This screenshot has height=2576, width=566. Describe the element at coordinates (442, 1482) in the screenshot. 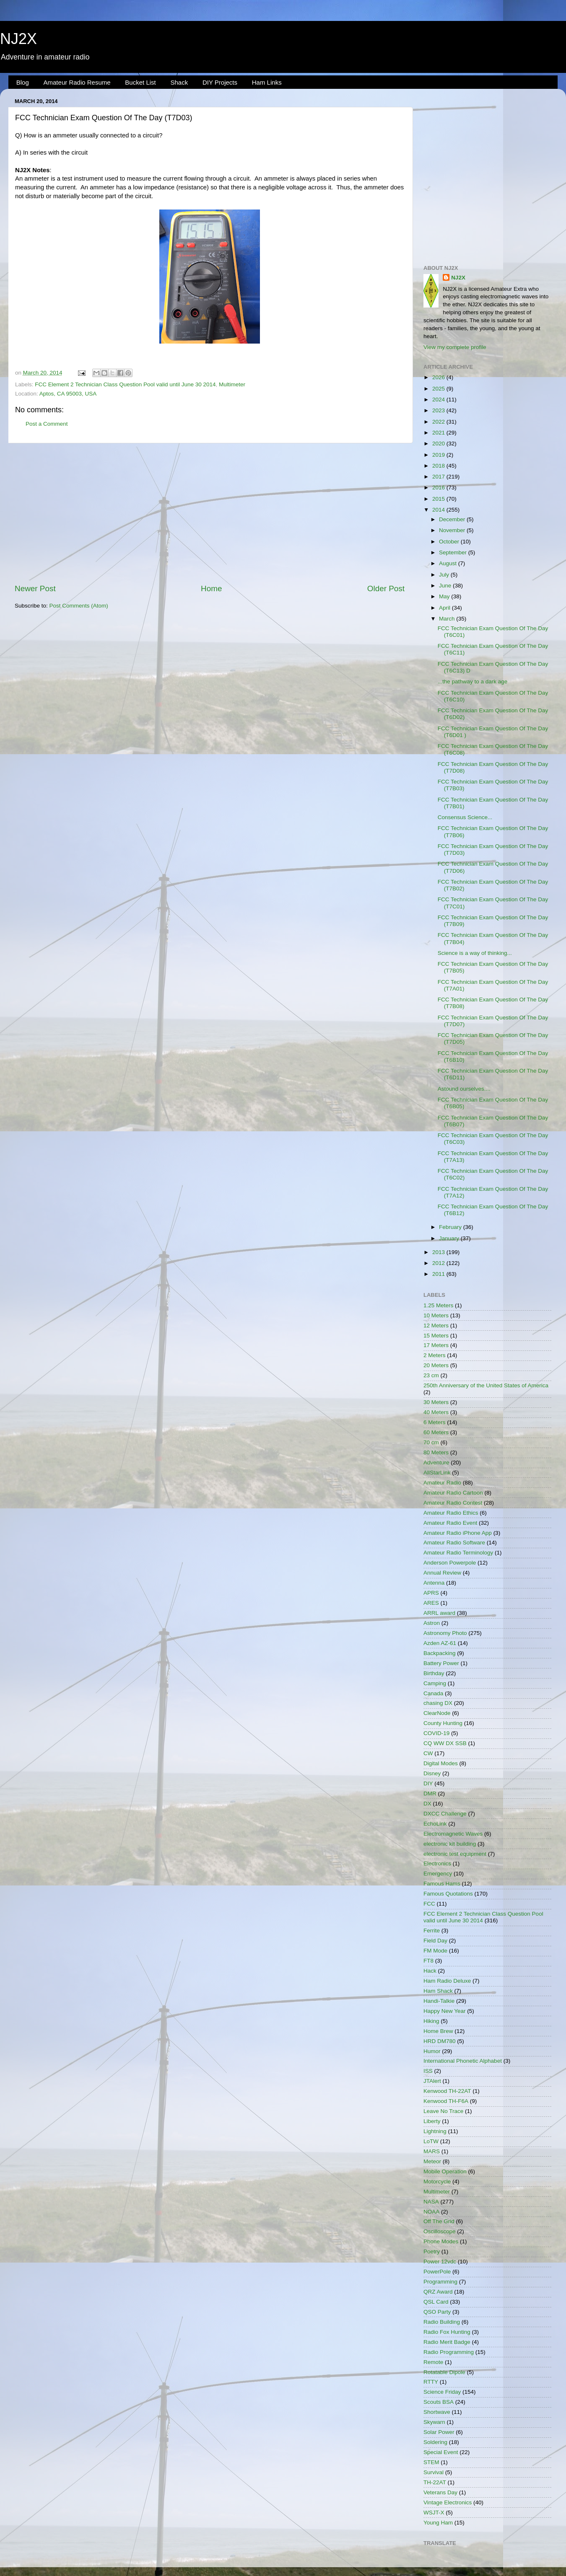

I see `Amateur Radio` at that location.